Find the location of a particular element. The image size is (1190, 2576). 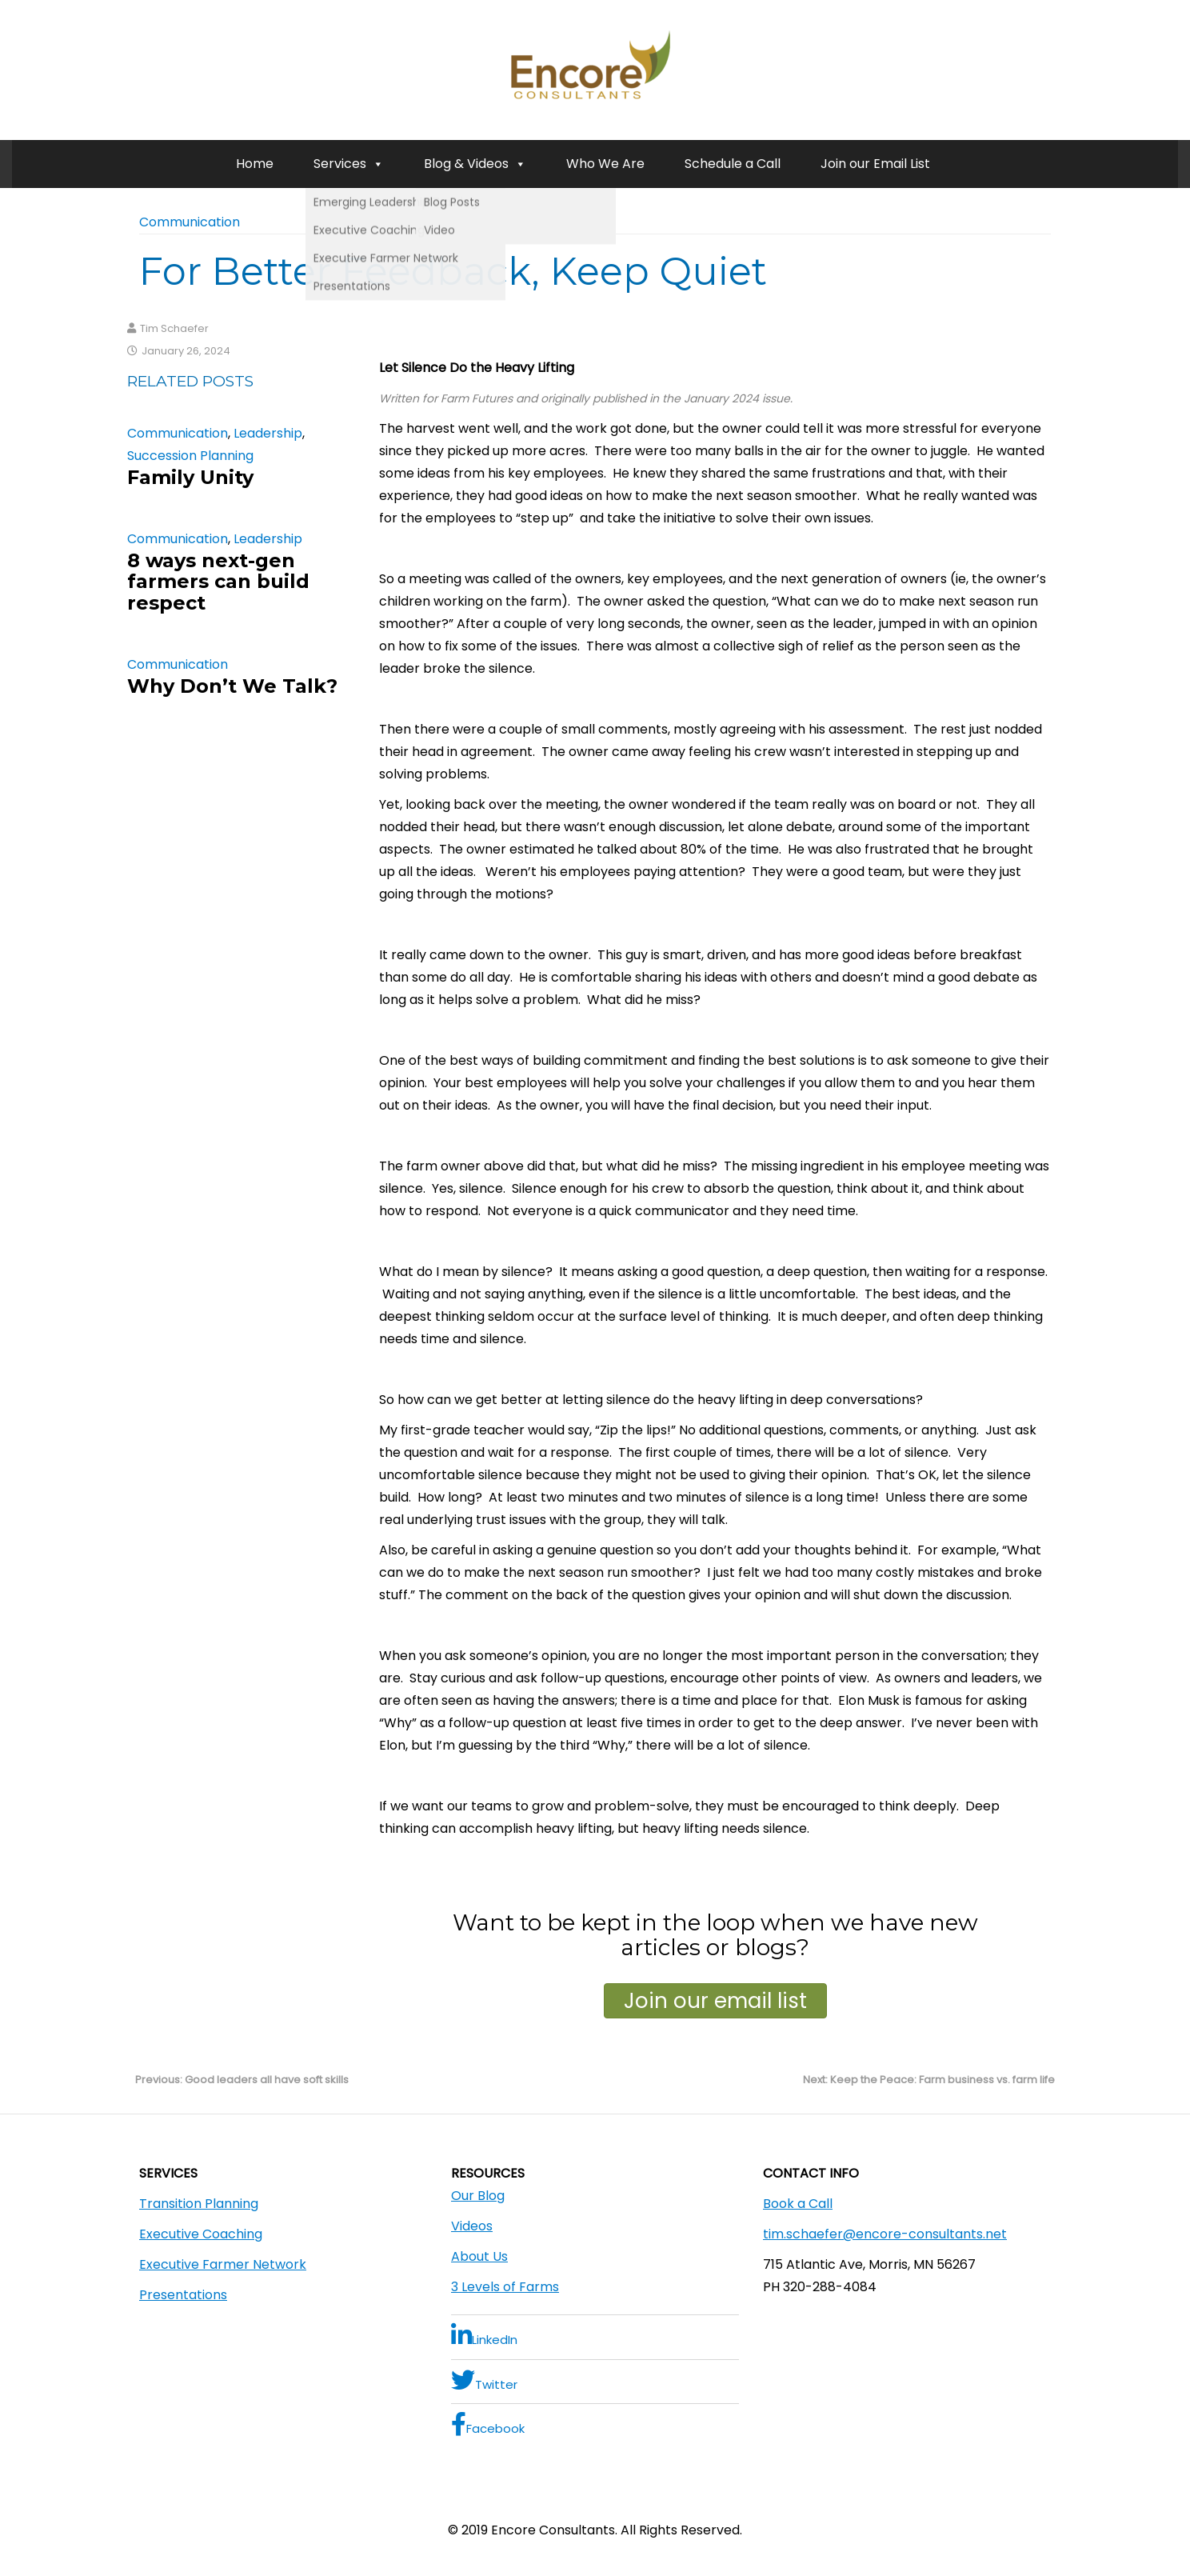

Who We Are is located at coordinates (605, 163).